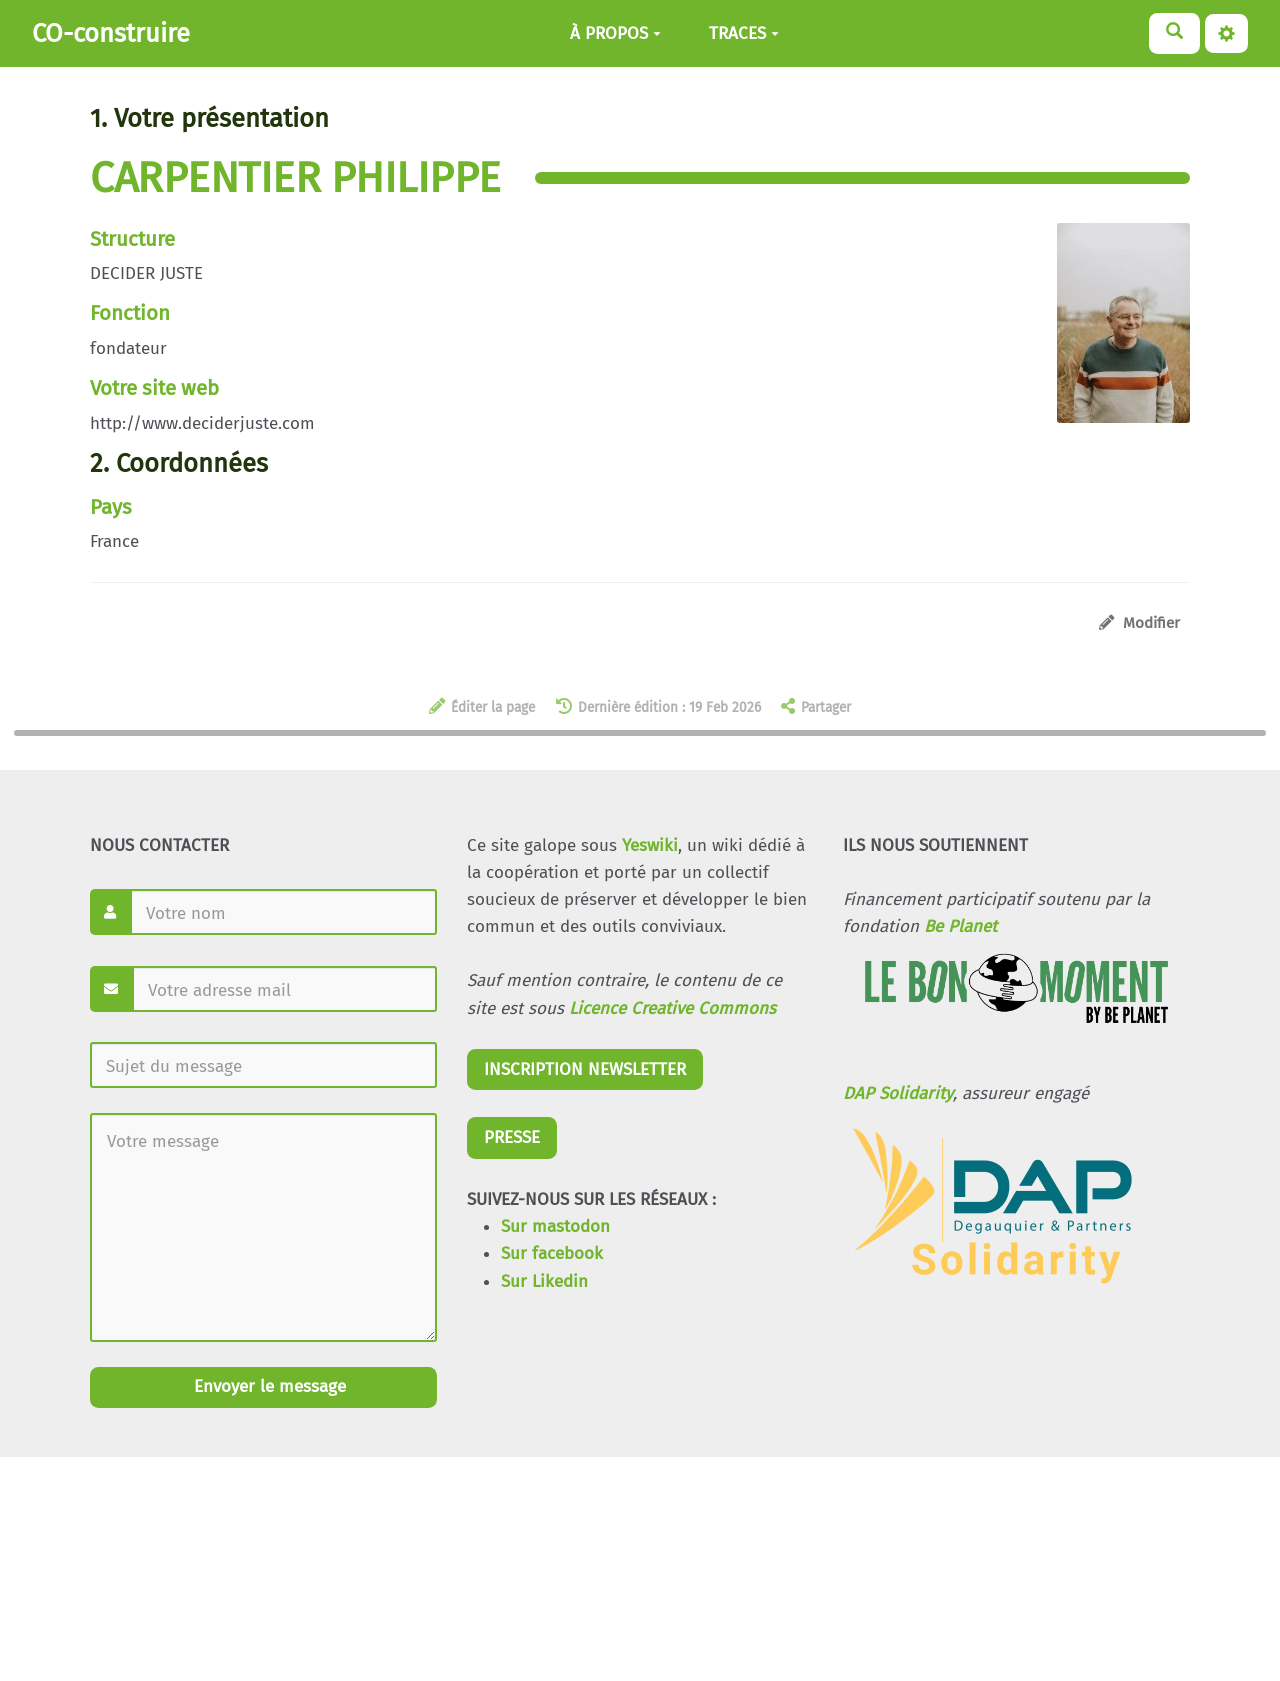 The width and height of the screenshot is (1280, 1681). What do you see at coordinates (267, 1386) in the screenshot?
I see `Envoyer le message` at bounding box center [267, 1386].